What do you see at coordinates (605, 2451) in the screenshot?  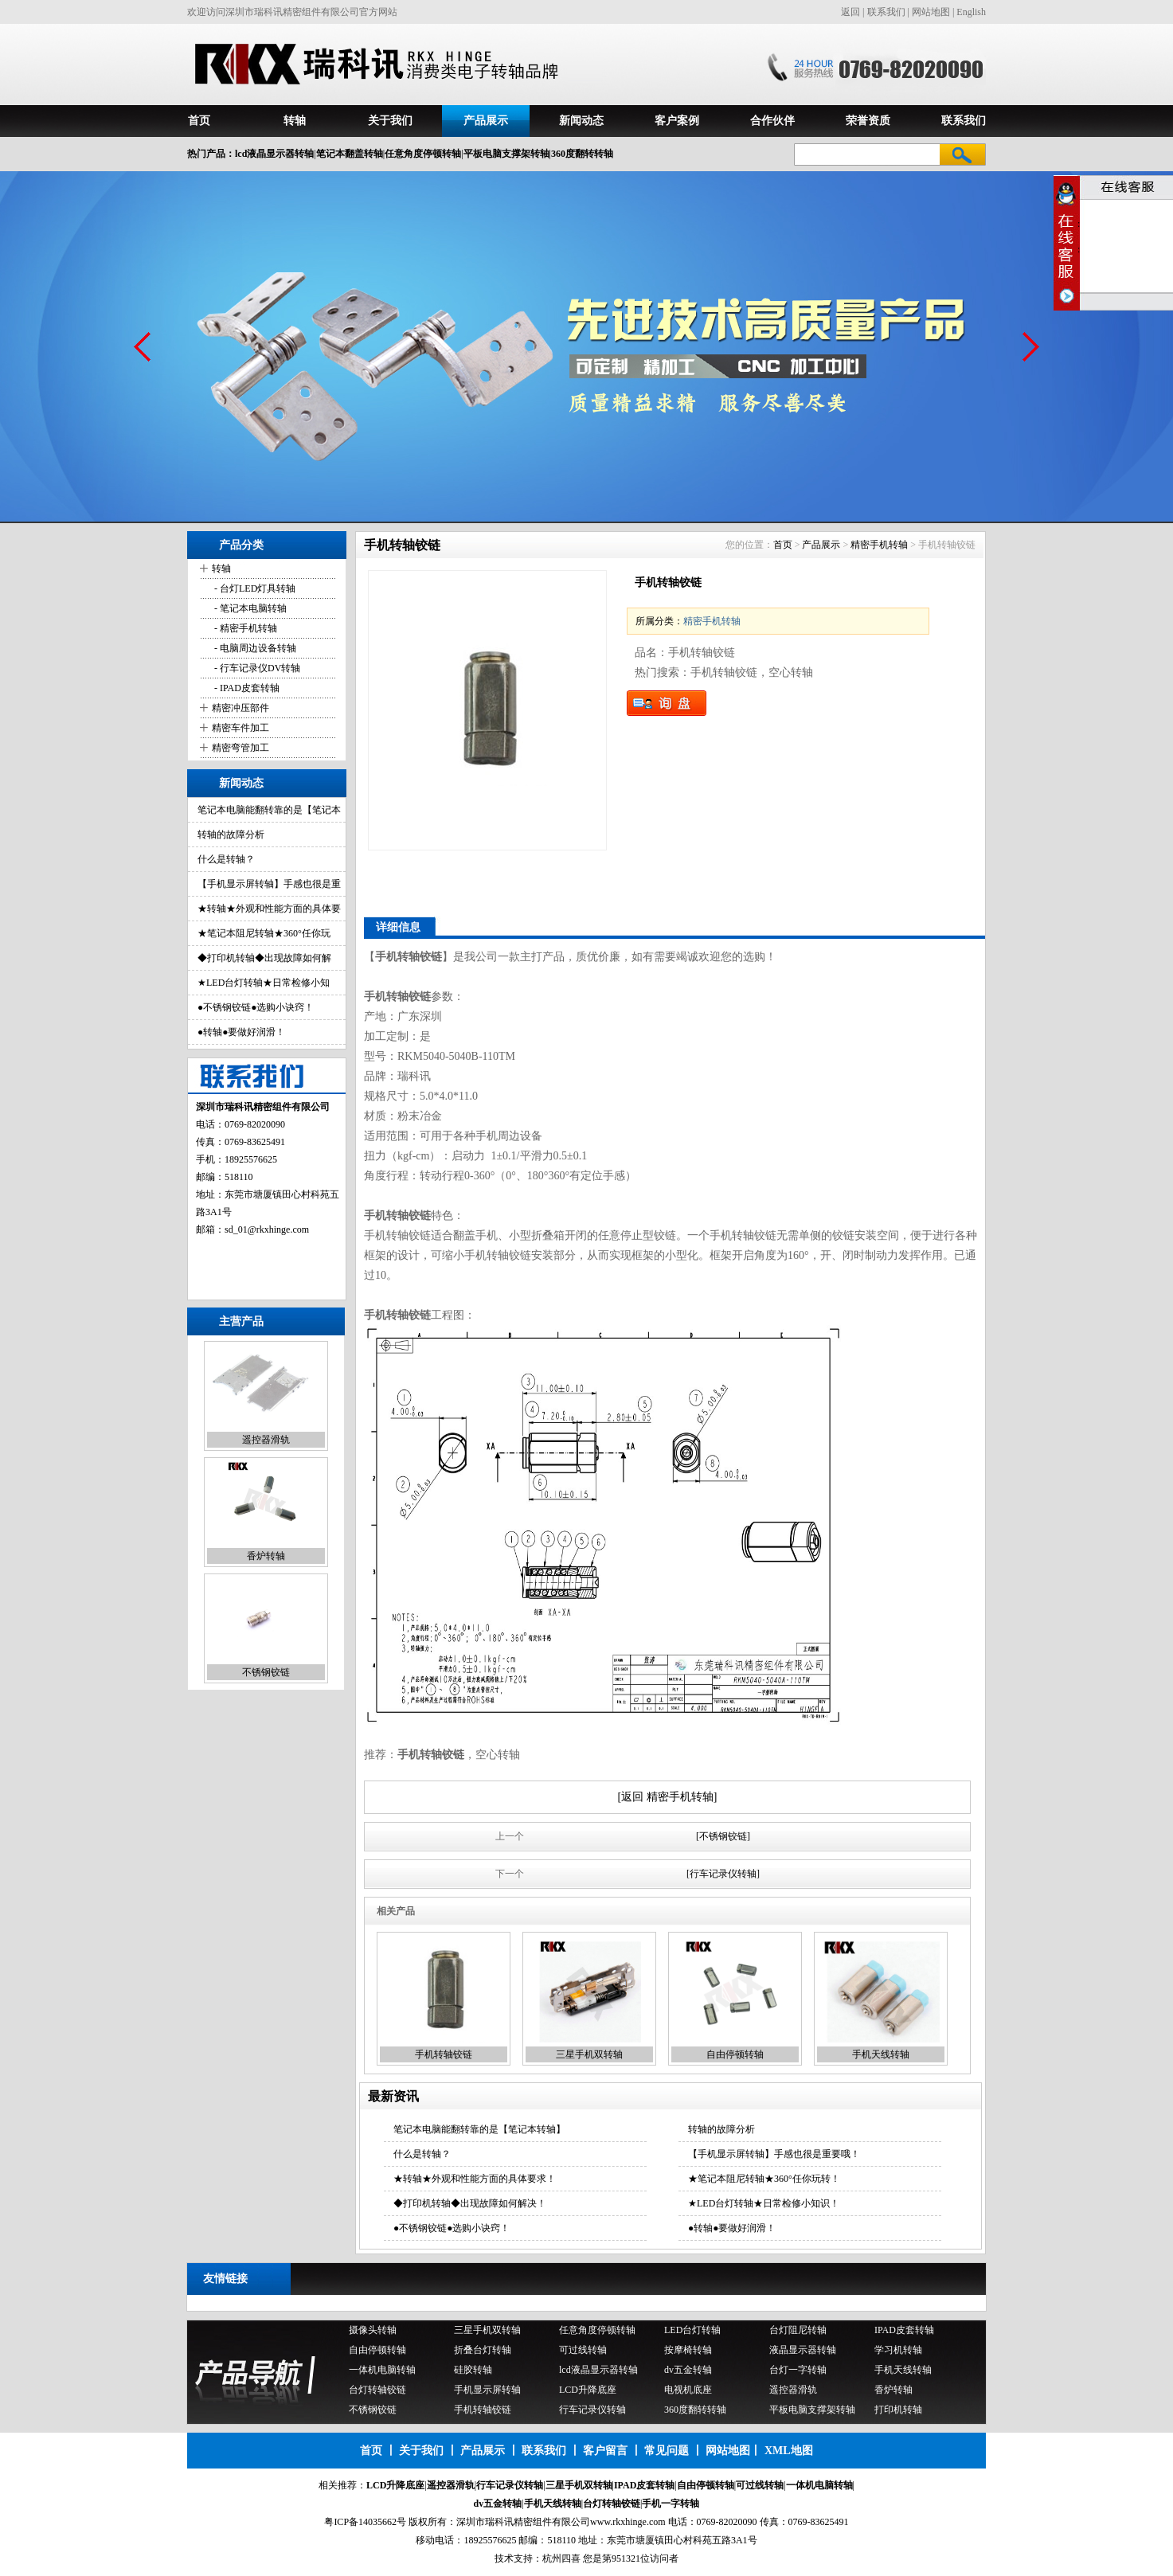 I see `客户留言` at bounding box center [605, 2451].